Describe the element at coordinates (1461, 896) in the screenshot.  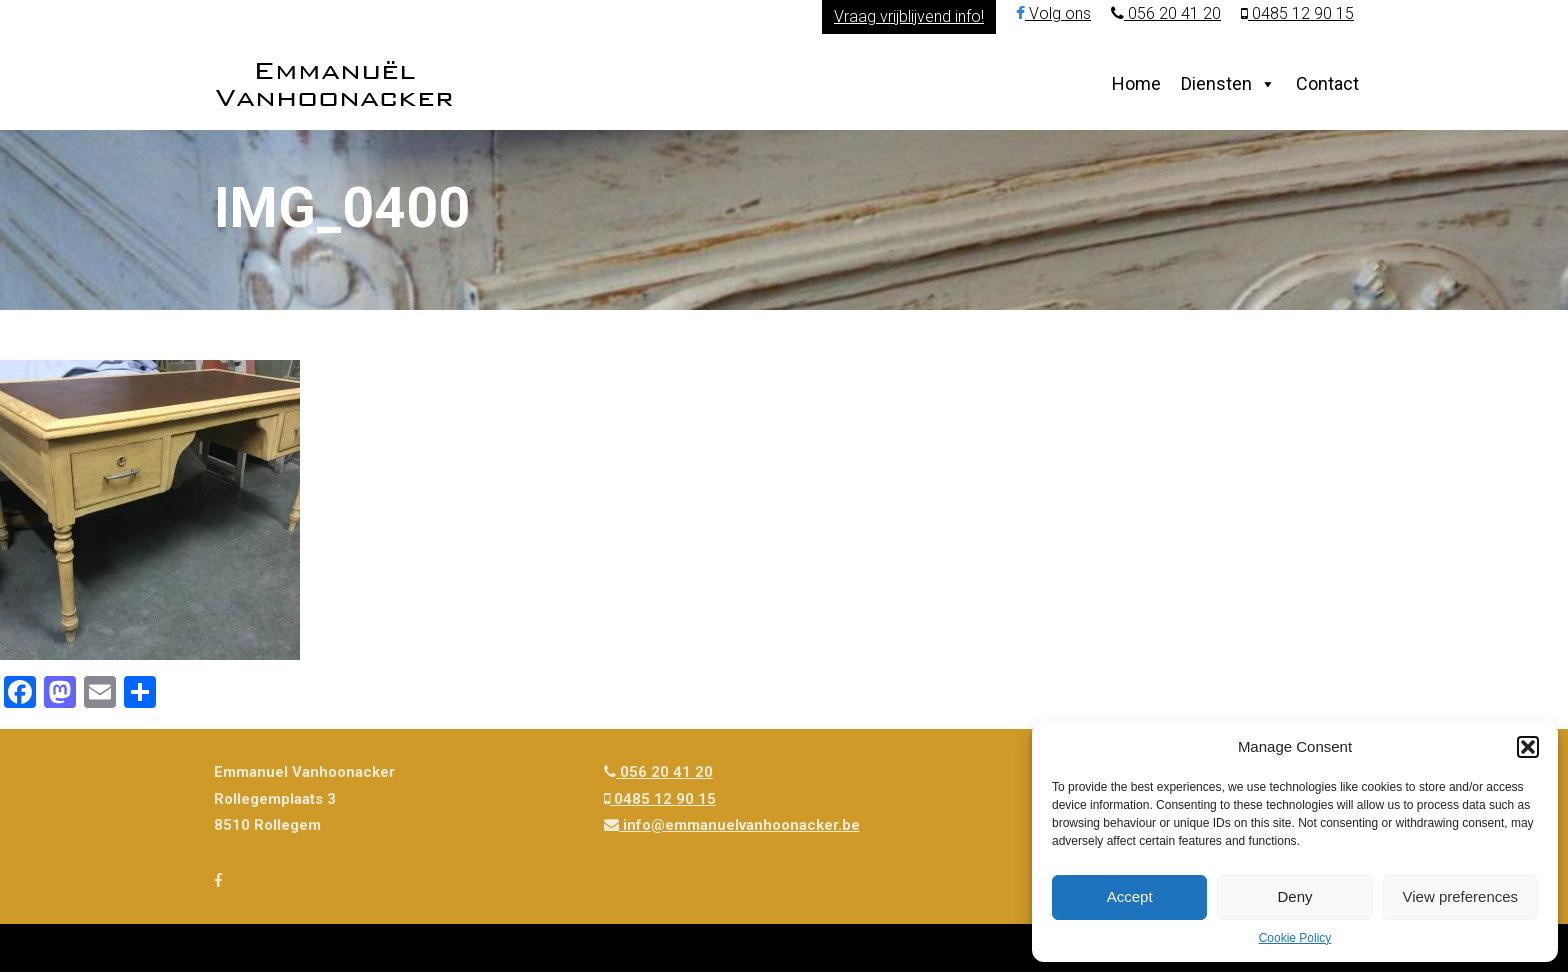
I see `View preferences` at that location.